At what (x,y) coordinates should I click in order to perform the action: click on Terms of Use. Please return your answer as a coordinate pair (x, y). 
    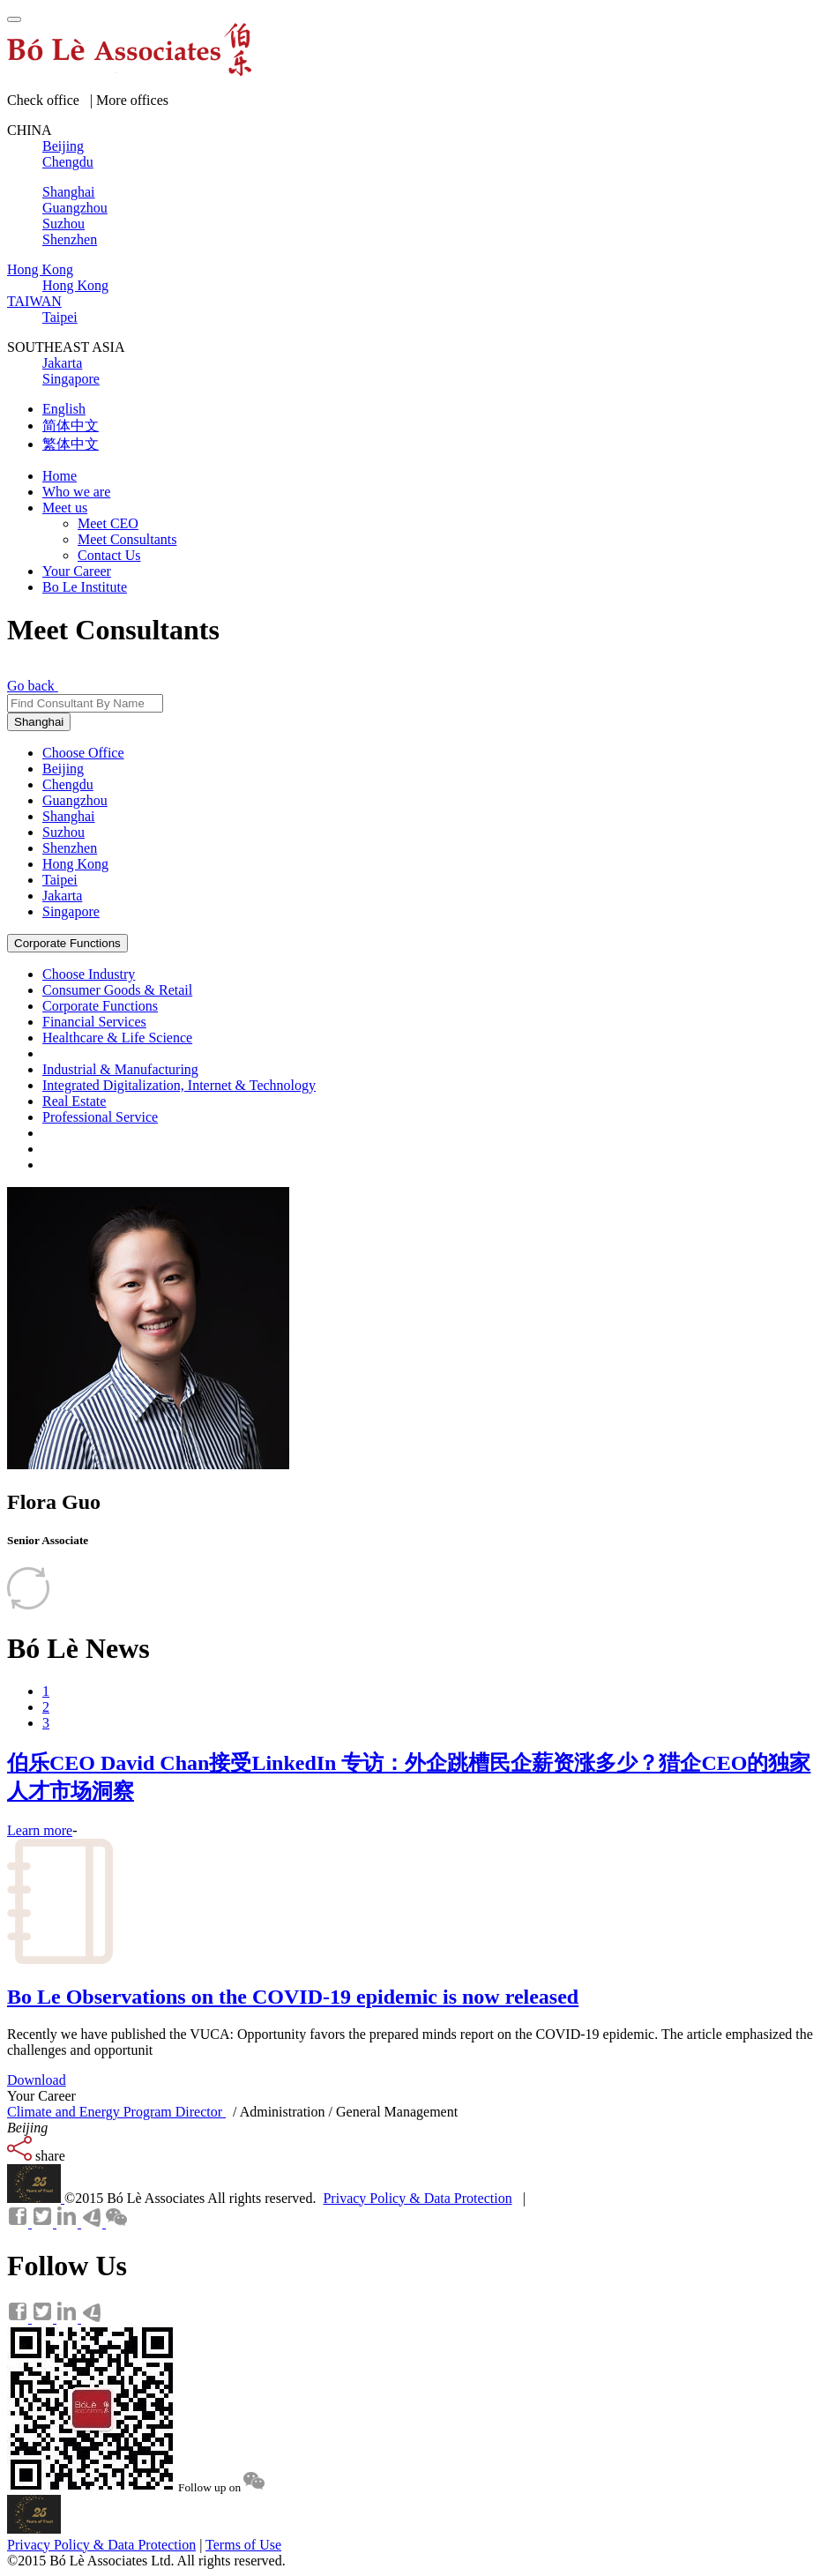
    Looking at the image, I should click on (243, 2544).